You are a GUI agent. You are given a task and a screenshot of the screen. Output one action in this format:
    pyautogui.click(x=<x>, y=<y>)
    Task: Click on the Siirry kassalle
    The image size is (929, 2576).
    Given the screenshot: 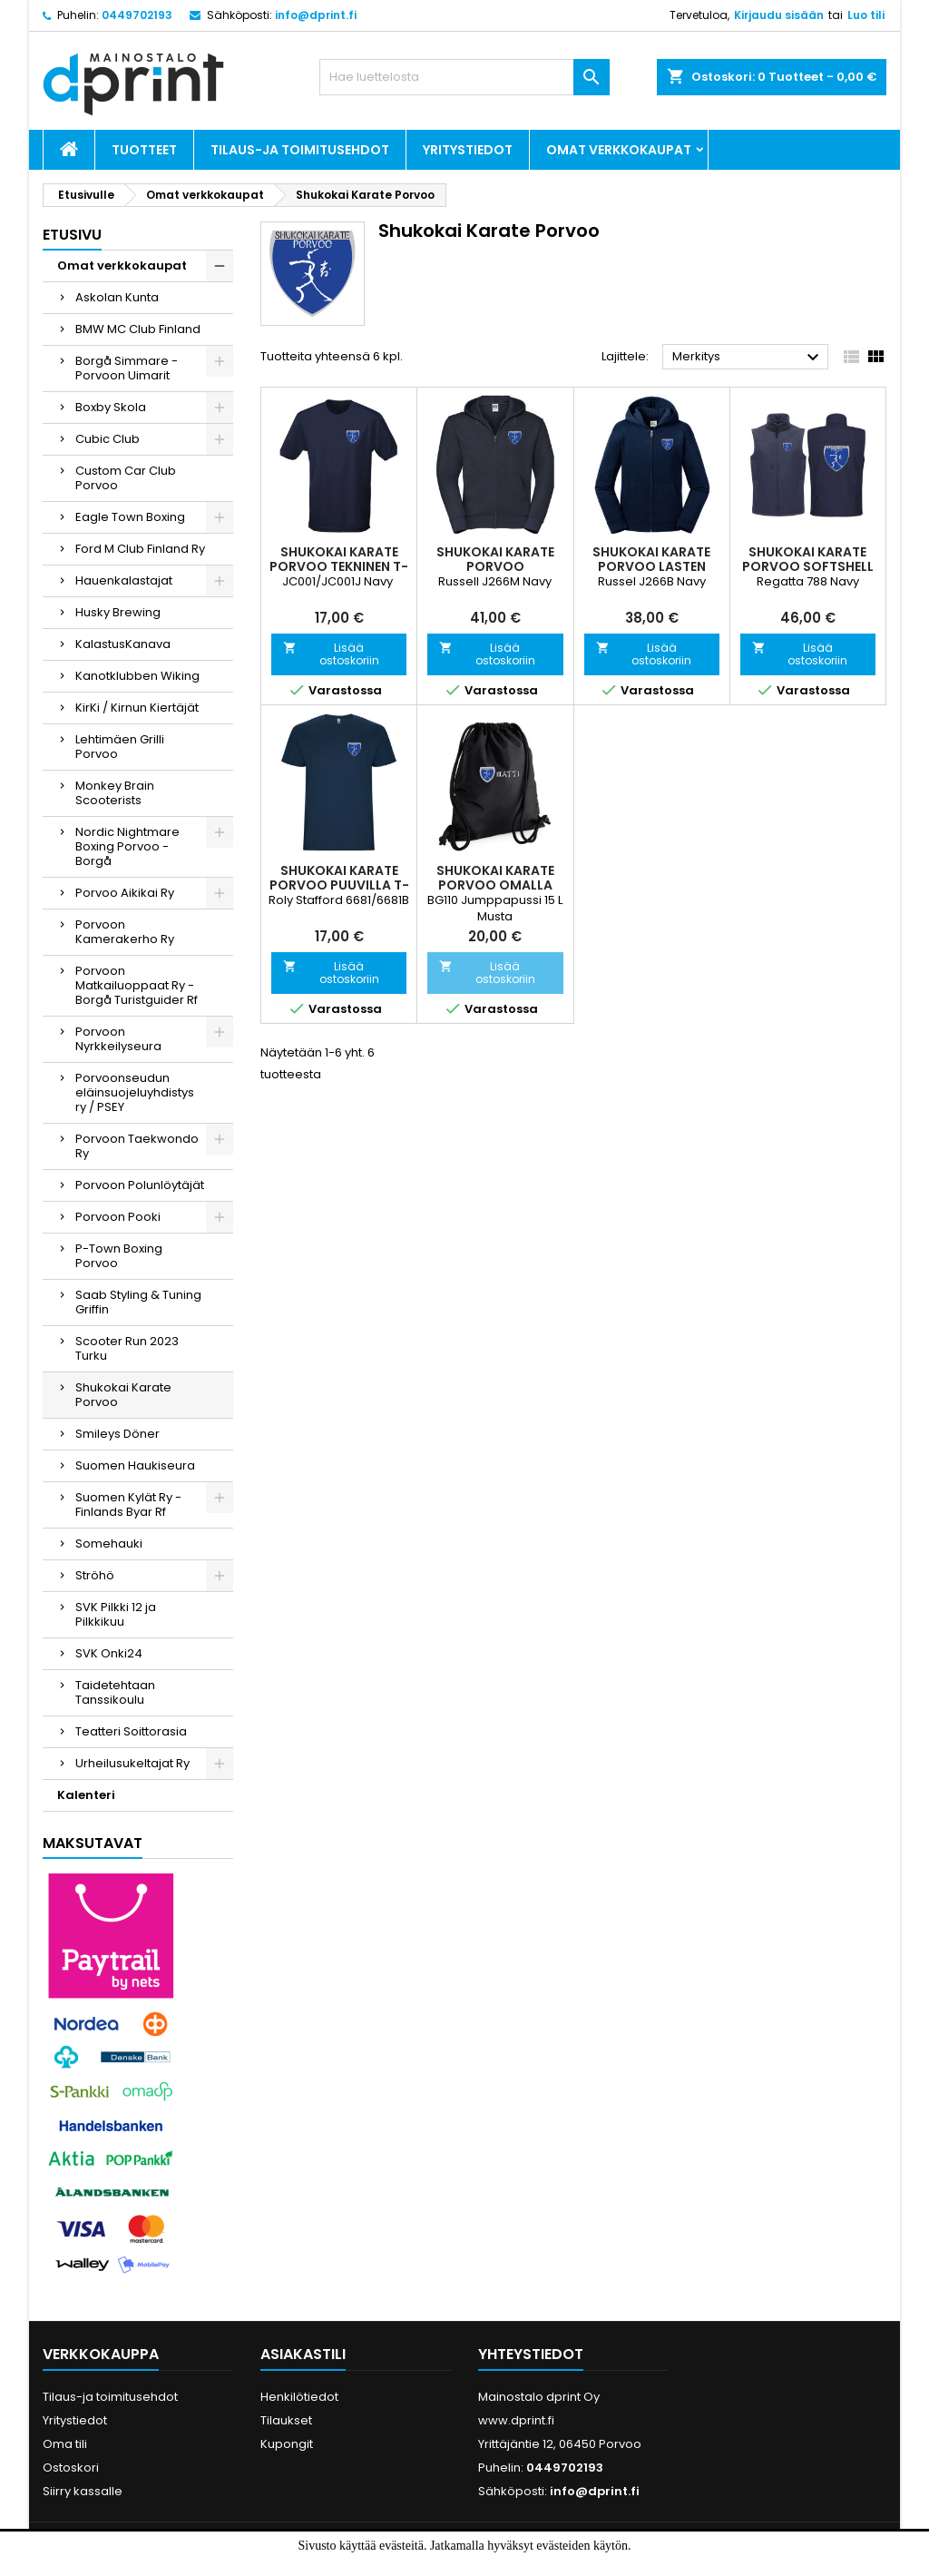 What is the action you would take?
    pyautogui.click(x=82, y=2491)
    